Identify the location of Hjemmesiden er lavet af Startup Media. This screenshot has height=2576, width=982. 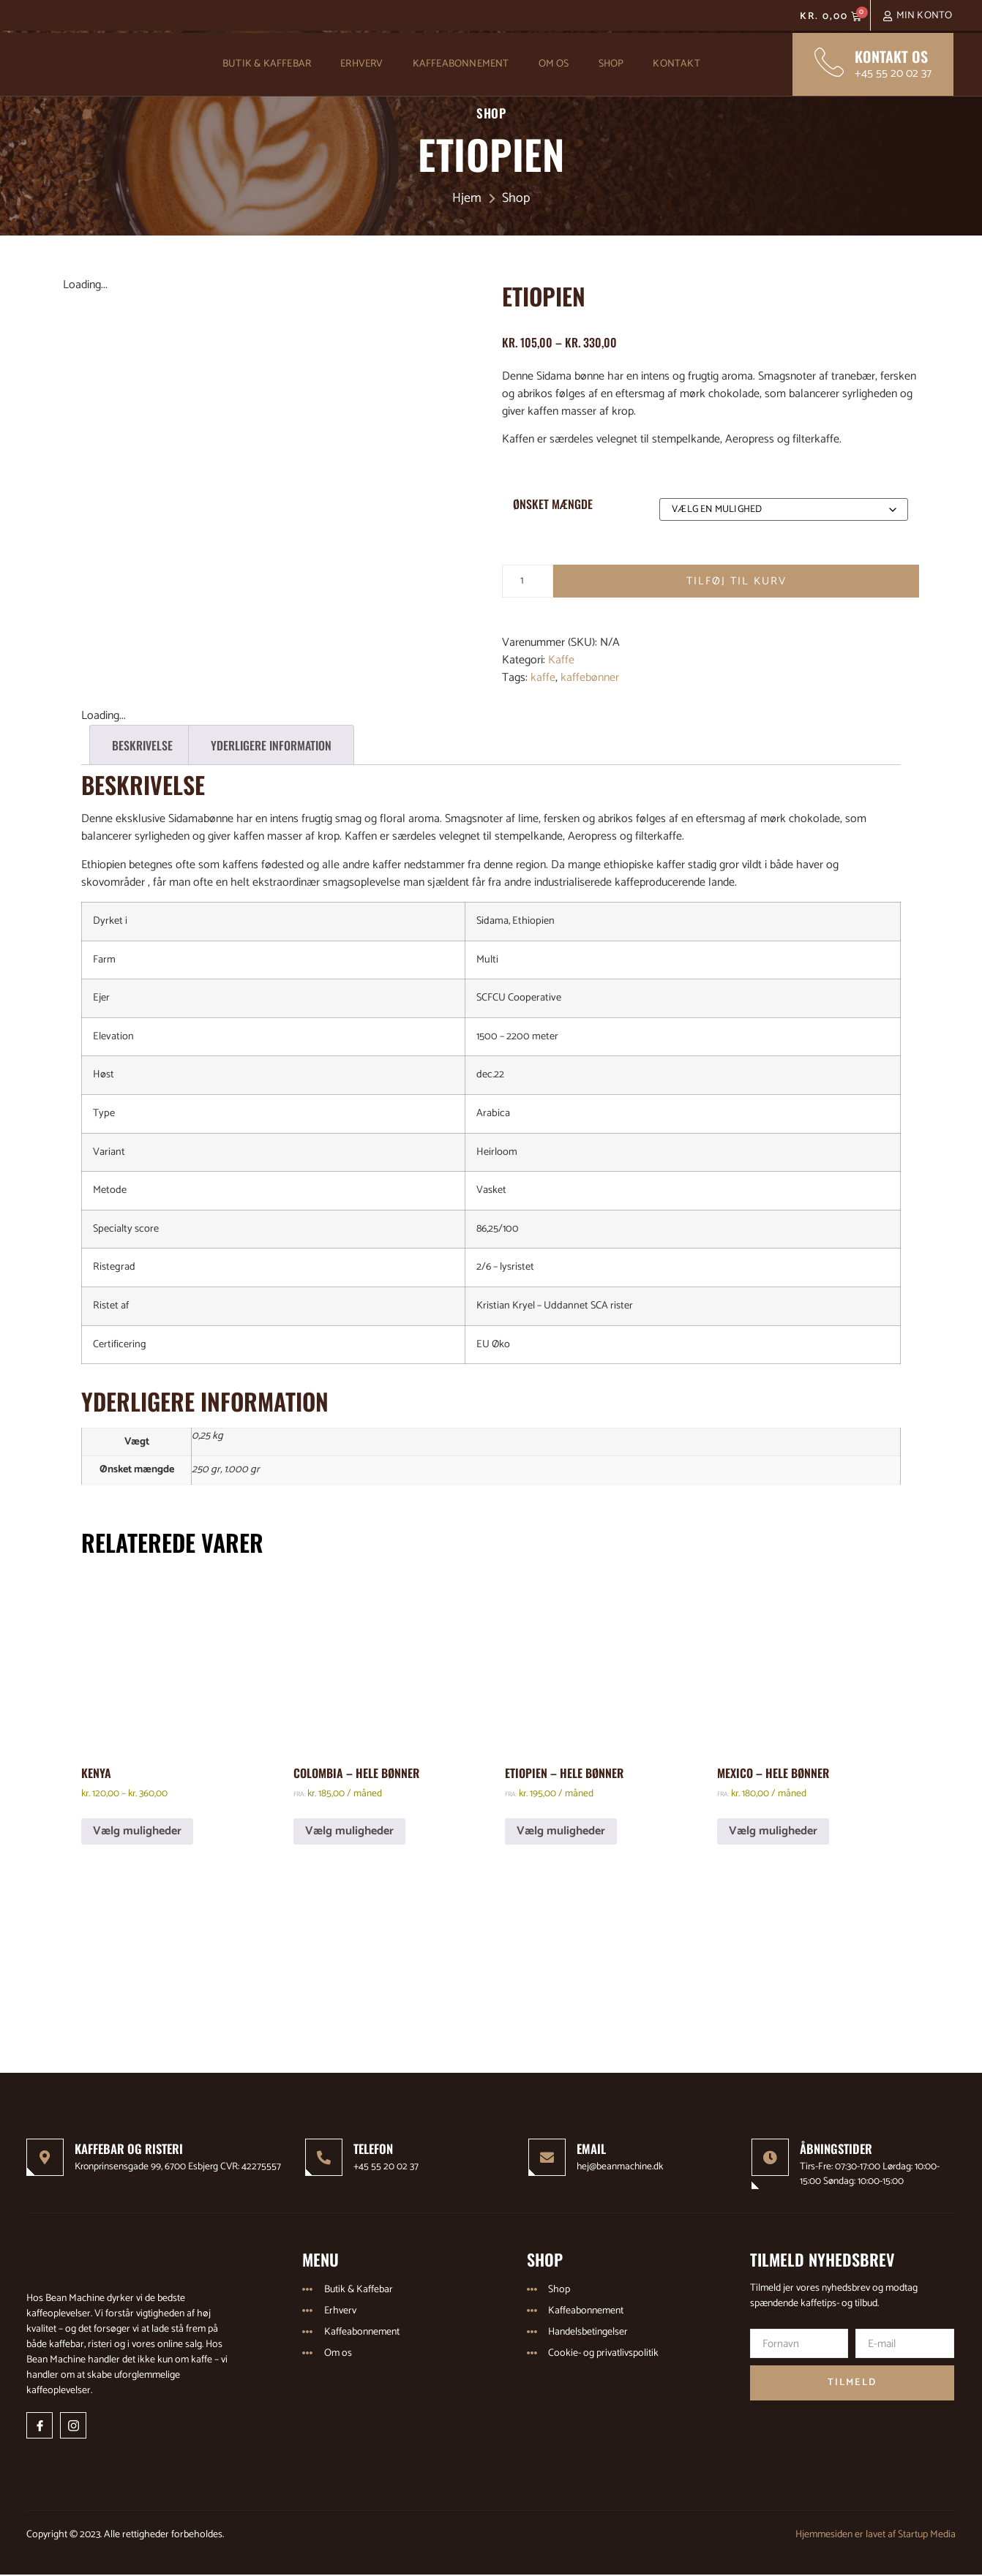
(875, 2535).